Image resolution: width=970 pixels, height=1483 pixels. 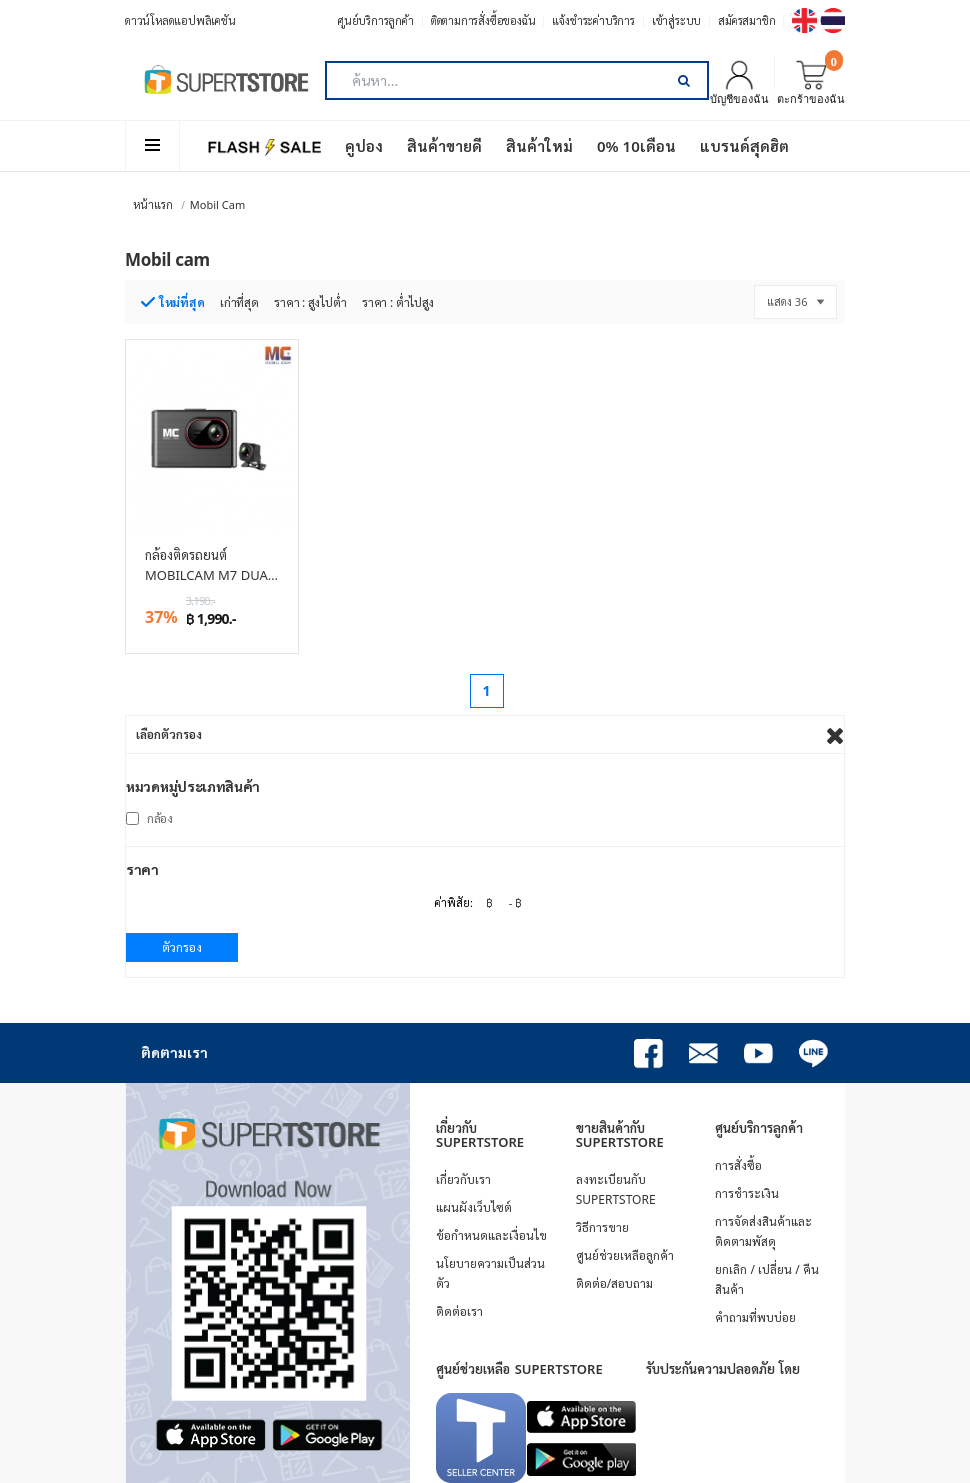 I want to click on แบรนด์สุดฮิต, so click(x=744, y=146).